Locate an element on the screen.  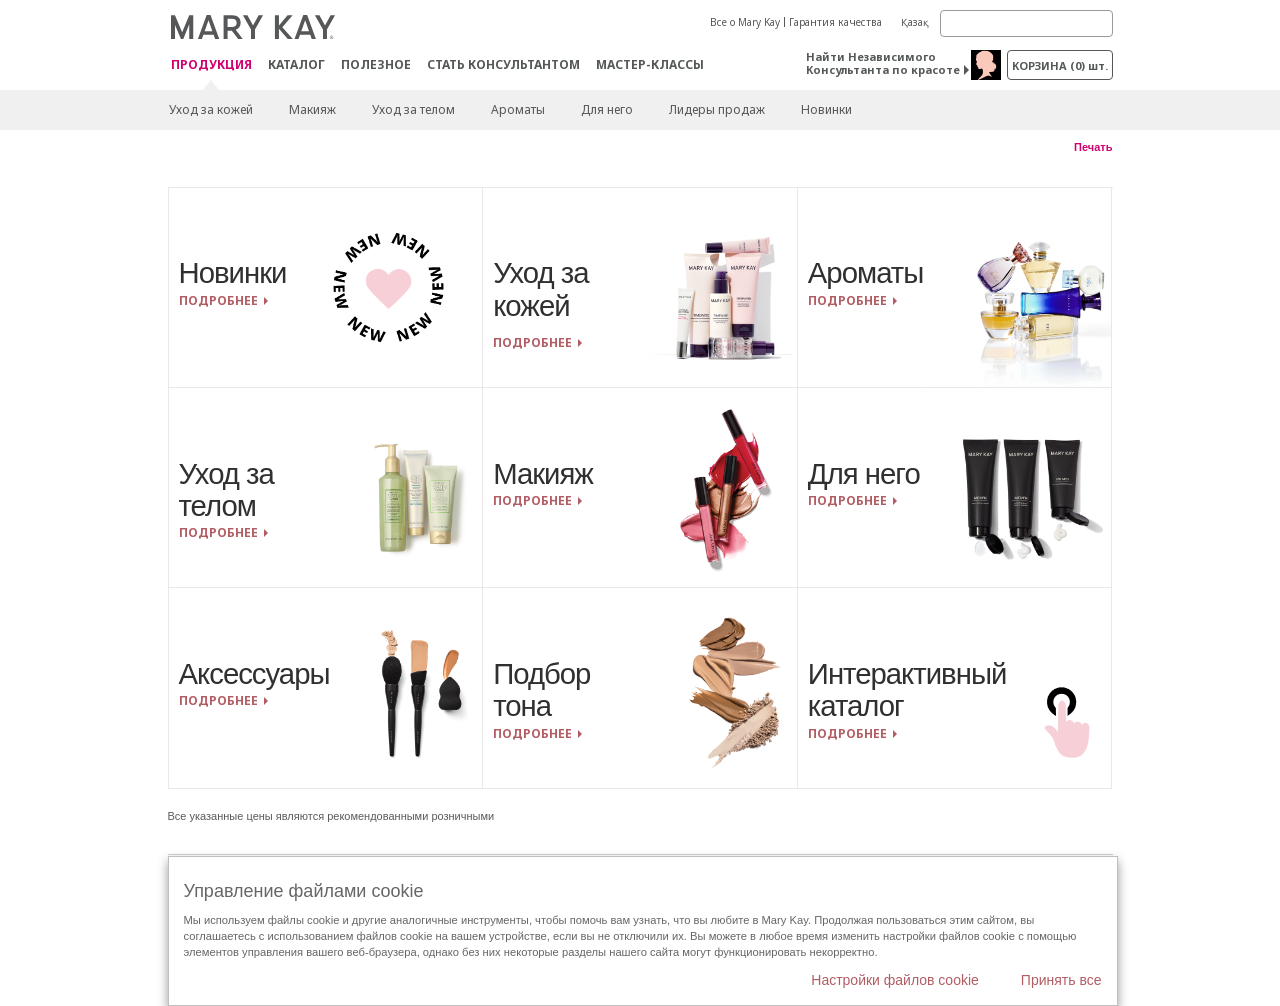
Новинки is located at coordinates (826, 109).